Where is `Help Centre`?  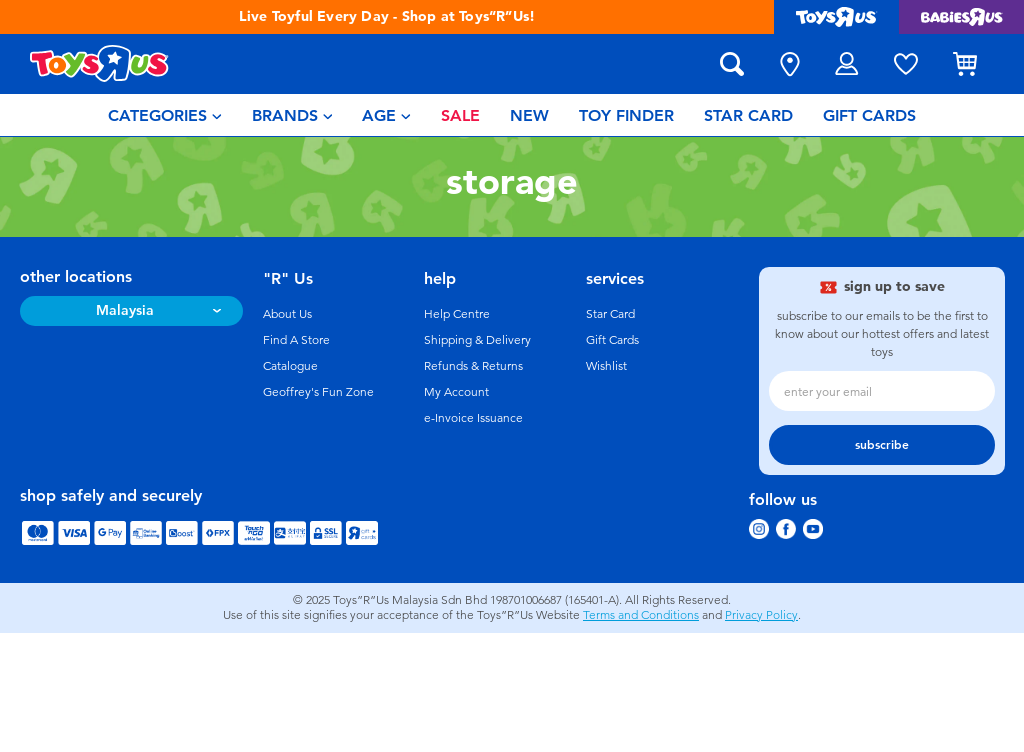
Help Centre is located at coordinates (457, 314).